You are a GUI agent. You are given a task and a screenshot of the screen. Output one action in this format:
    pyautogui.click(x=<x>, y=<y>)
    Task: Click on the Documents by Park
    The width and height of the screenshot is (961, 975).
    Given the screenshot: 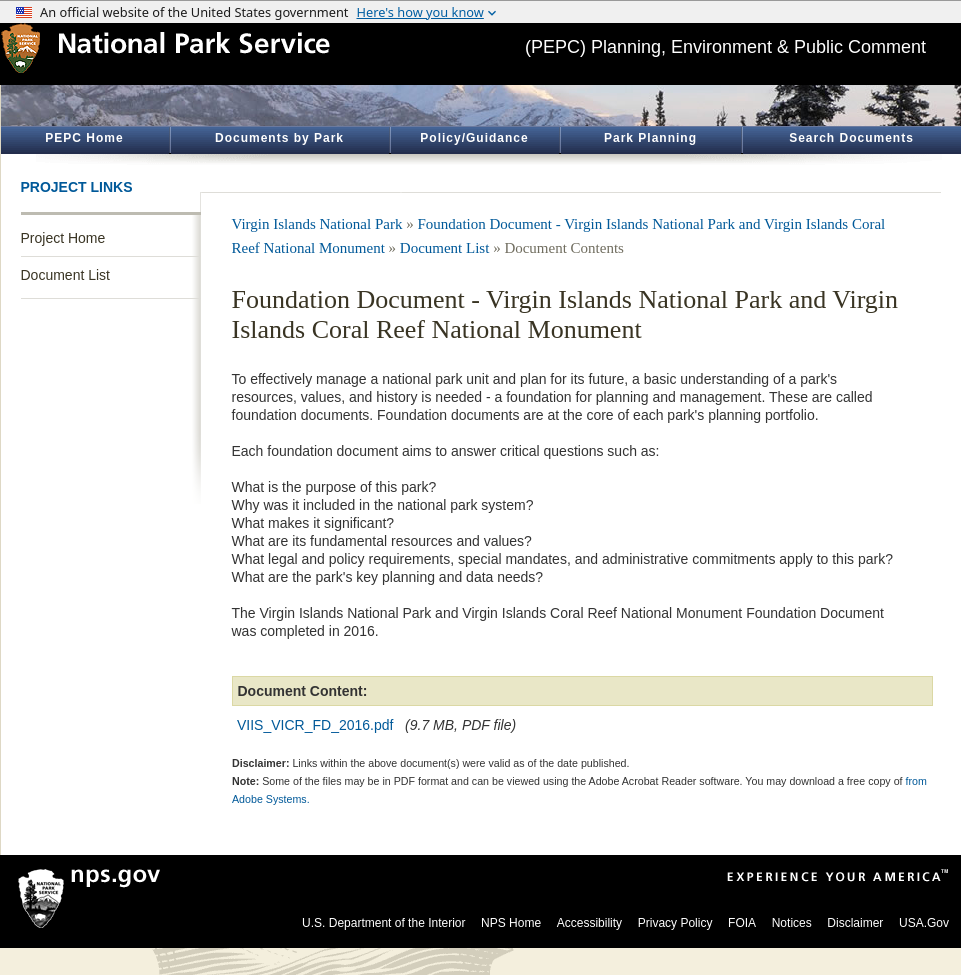 What is the action you would take?
    pyautogui.click(x=279, y=138)
    